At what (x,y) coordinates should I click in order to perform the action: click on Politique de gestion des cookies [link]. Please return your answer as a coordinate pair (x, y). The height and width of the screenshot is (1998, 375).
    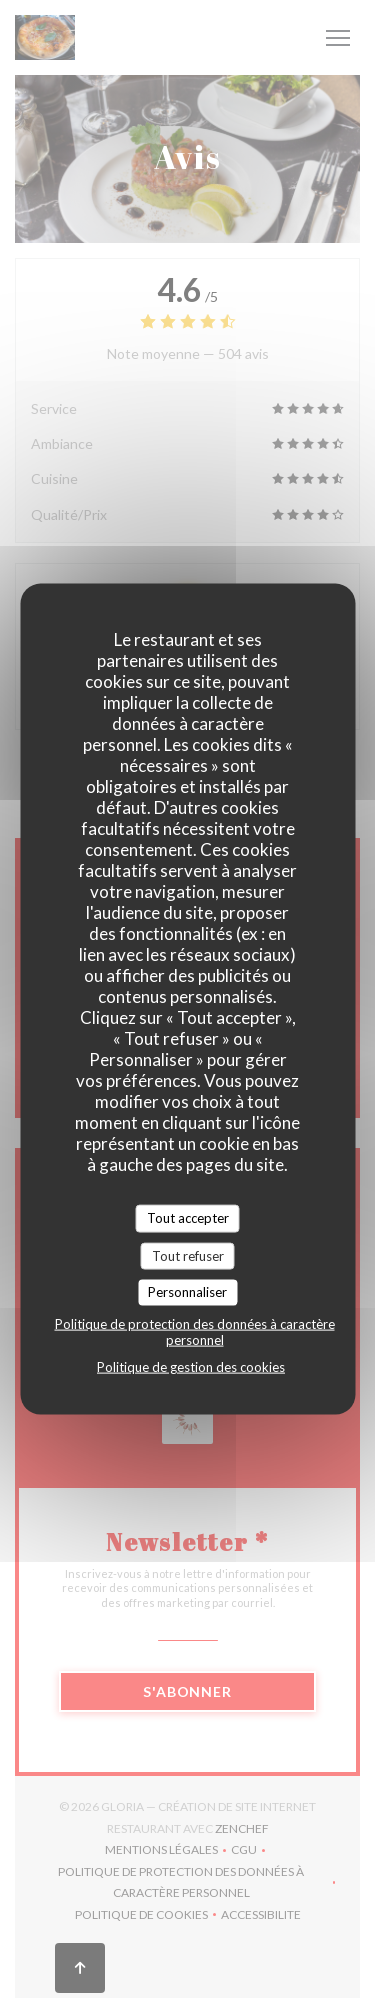
    Looking at the image, I should click on (191, 1366).